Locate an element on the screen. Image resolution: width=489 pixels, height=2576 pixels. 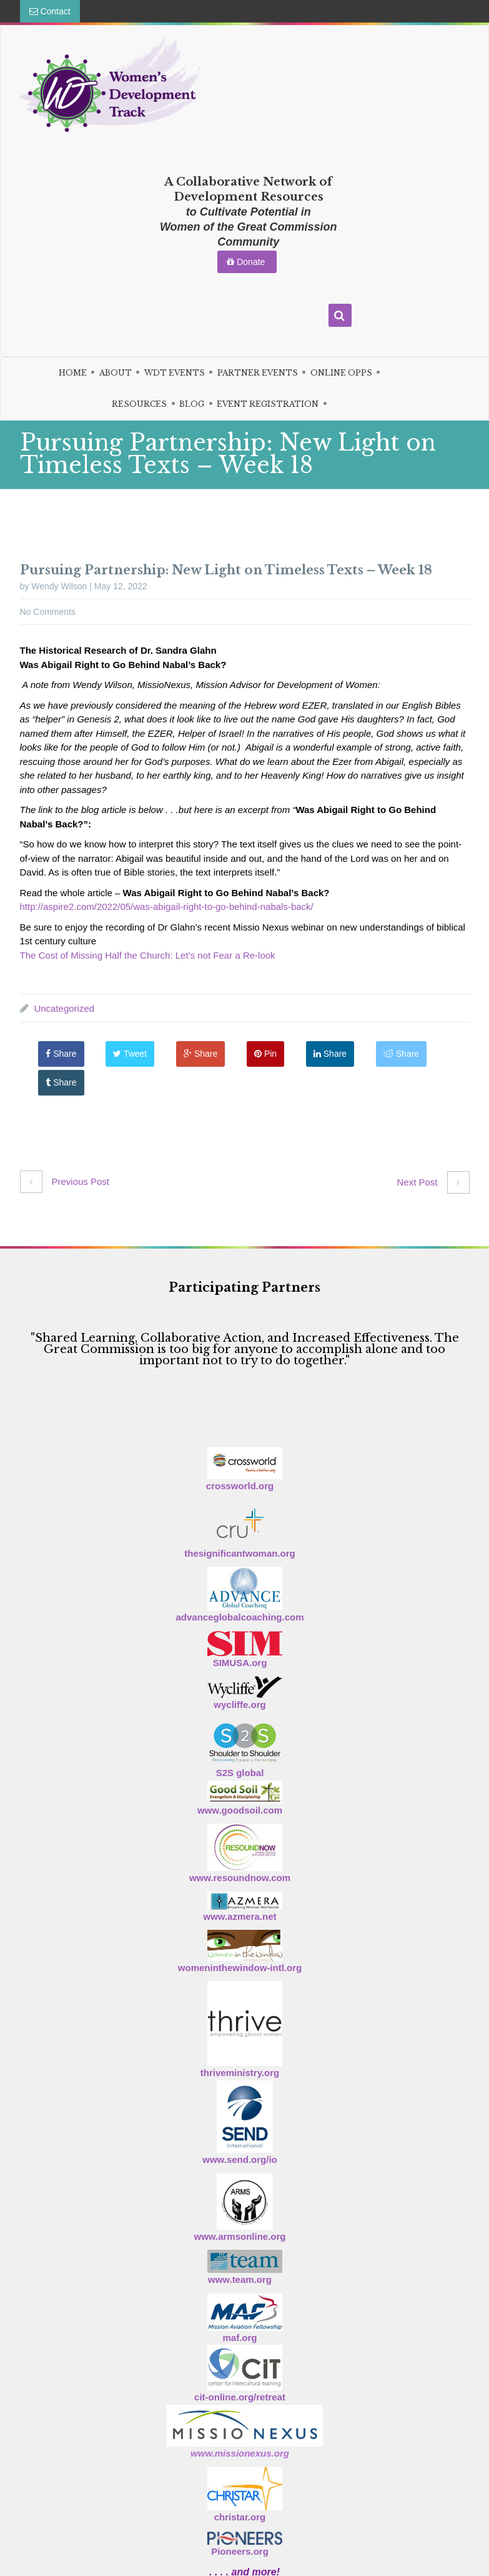
maf.org is located at coordinates (239, 2337).